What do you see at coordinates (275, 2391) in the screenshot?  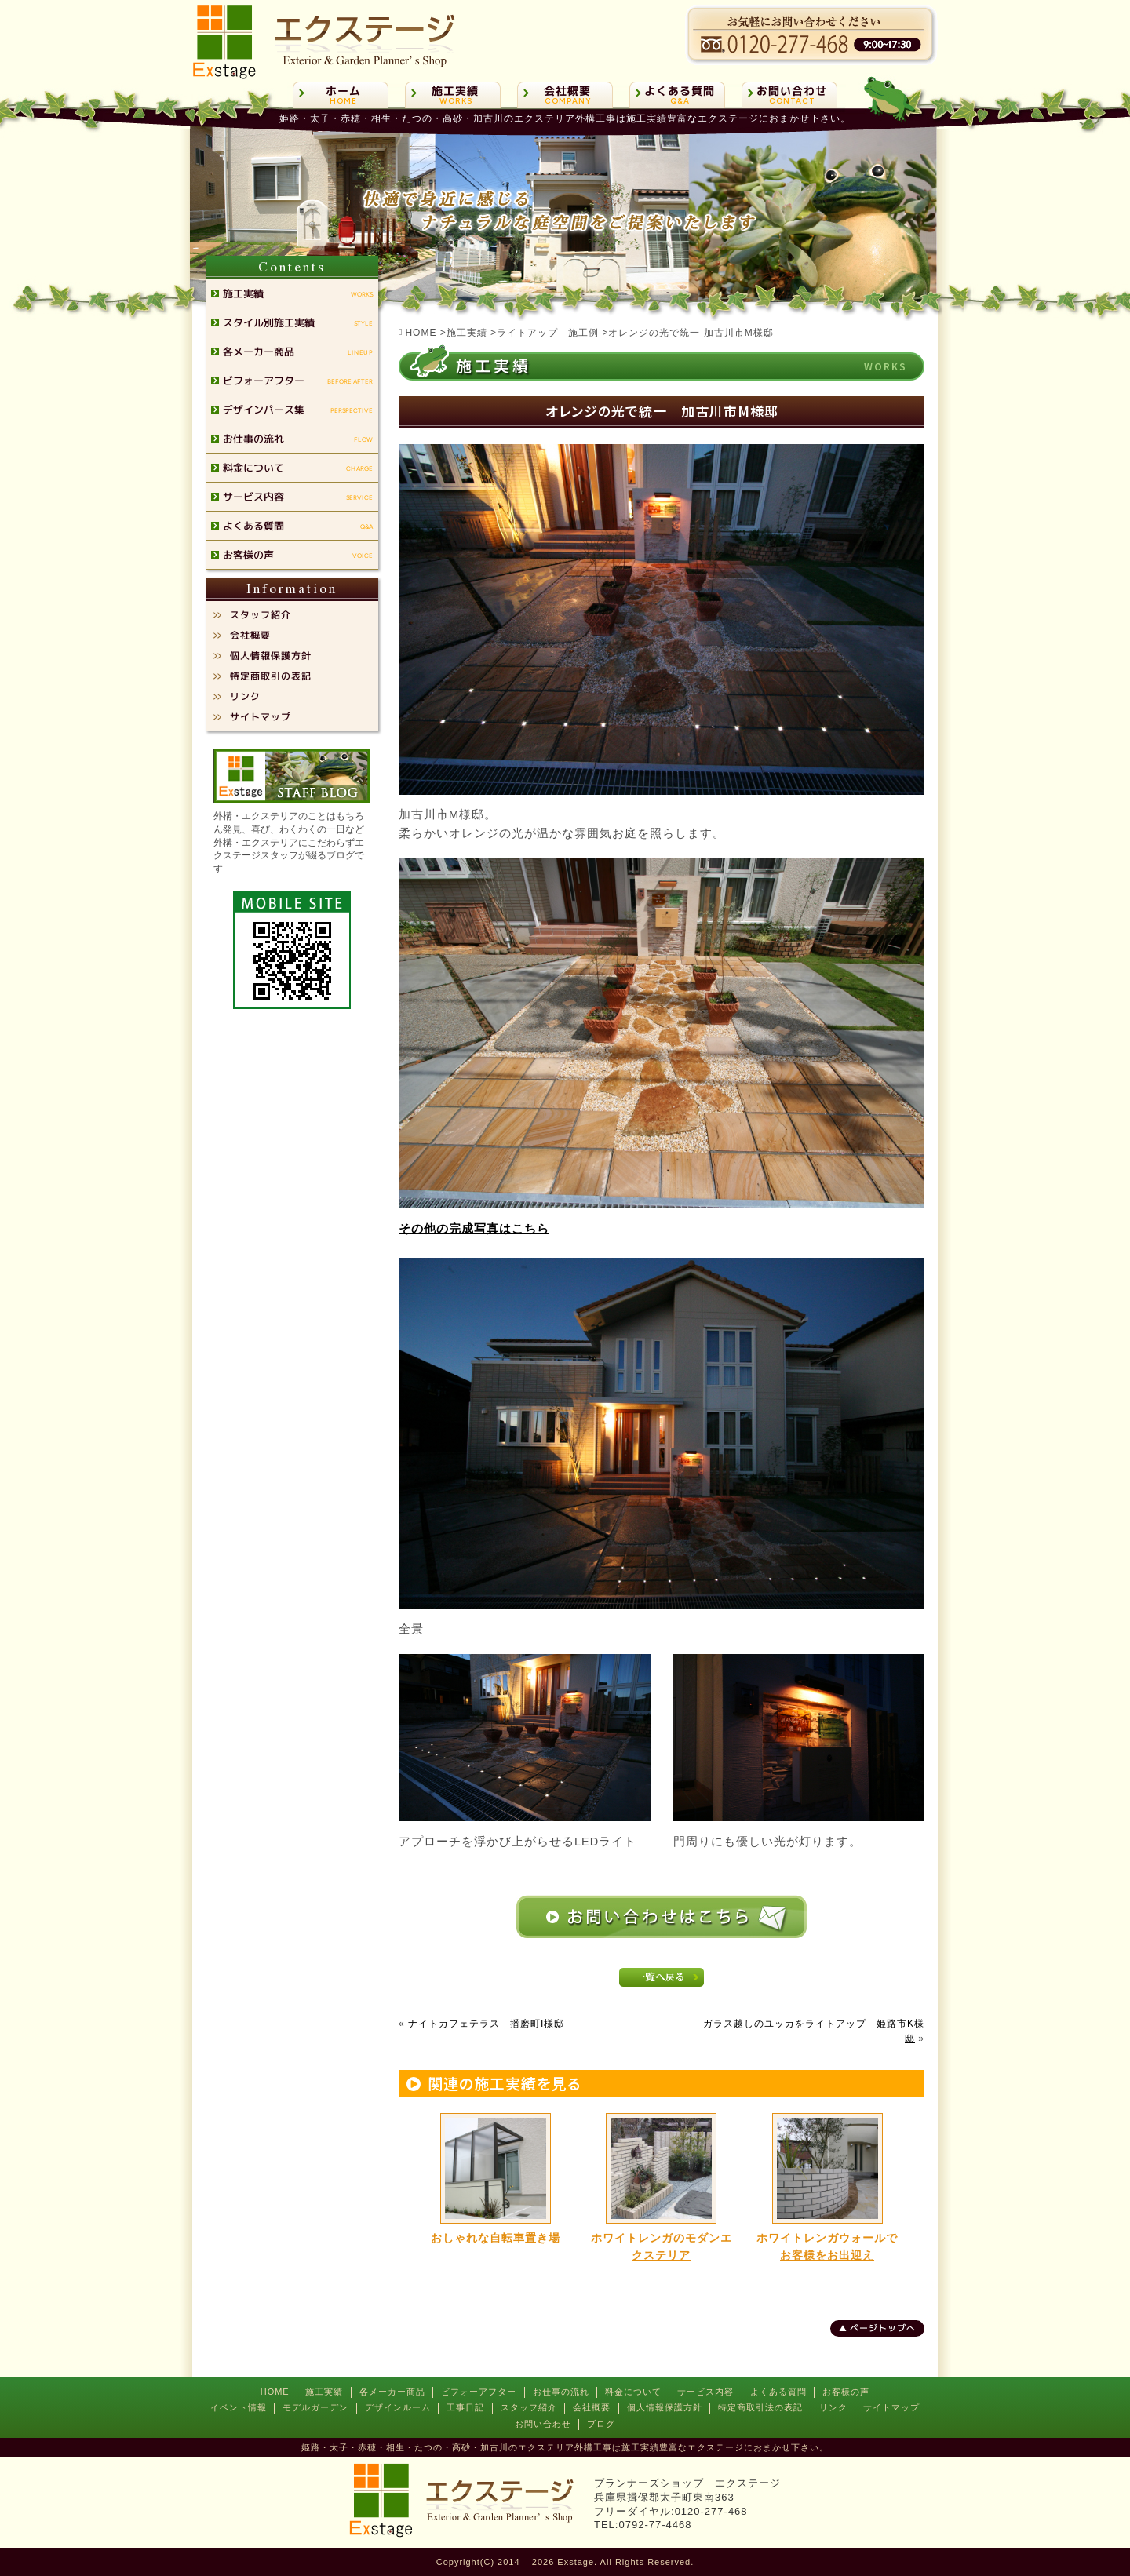 I see `HOME` at bounding box center [275, 2391].